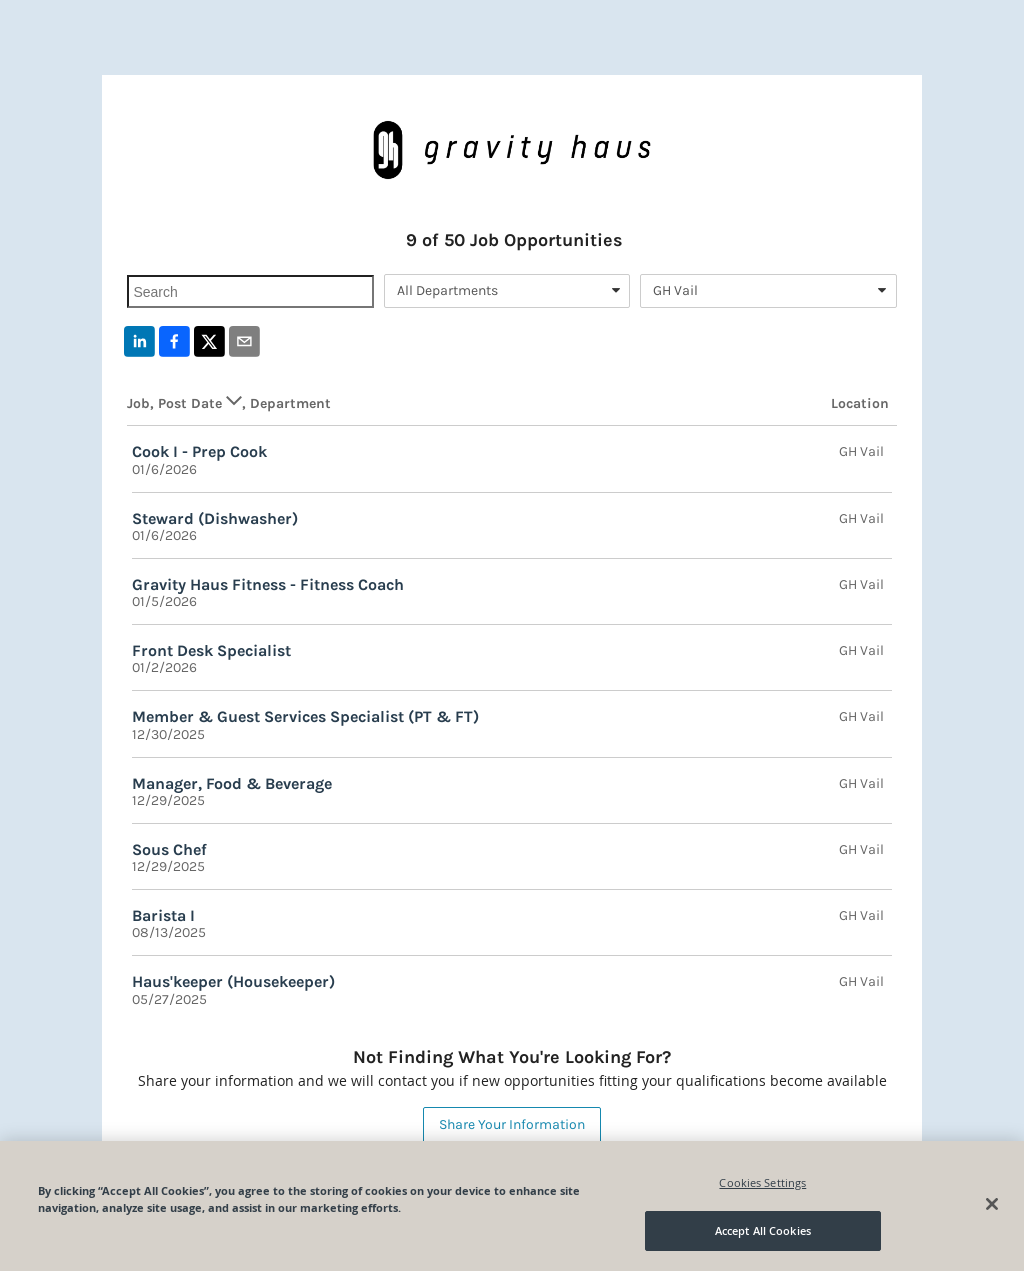  I want to click on Manager, Food & Beverage, so click(232, 783).